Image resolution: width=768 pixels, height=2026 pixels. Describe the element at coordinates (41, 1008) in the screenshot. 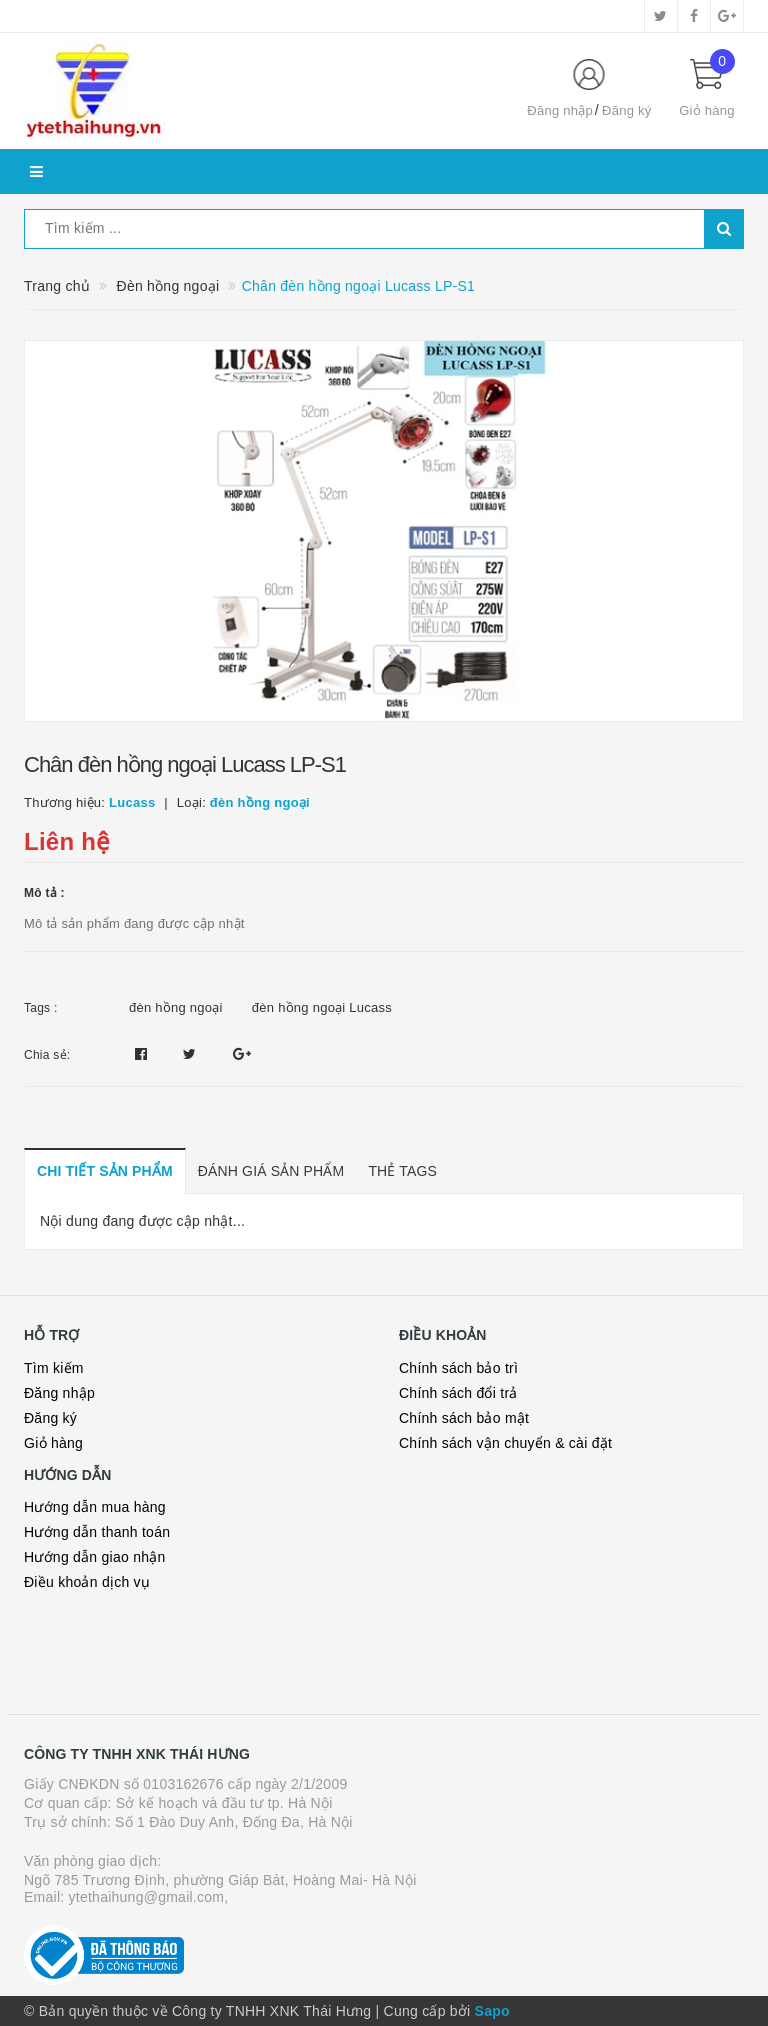

I see `Tags :` at that location.